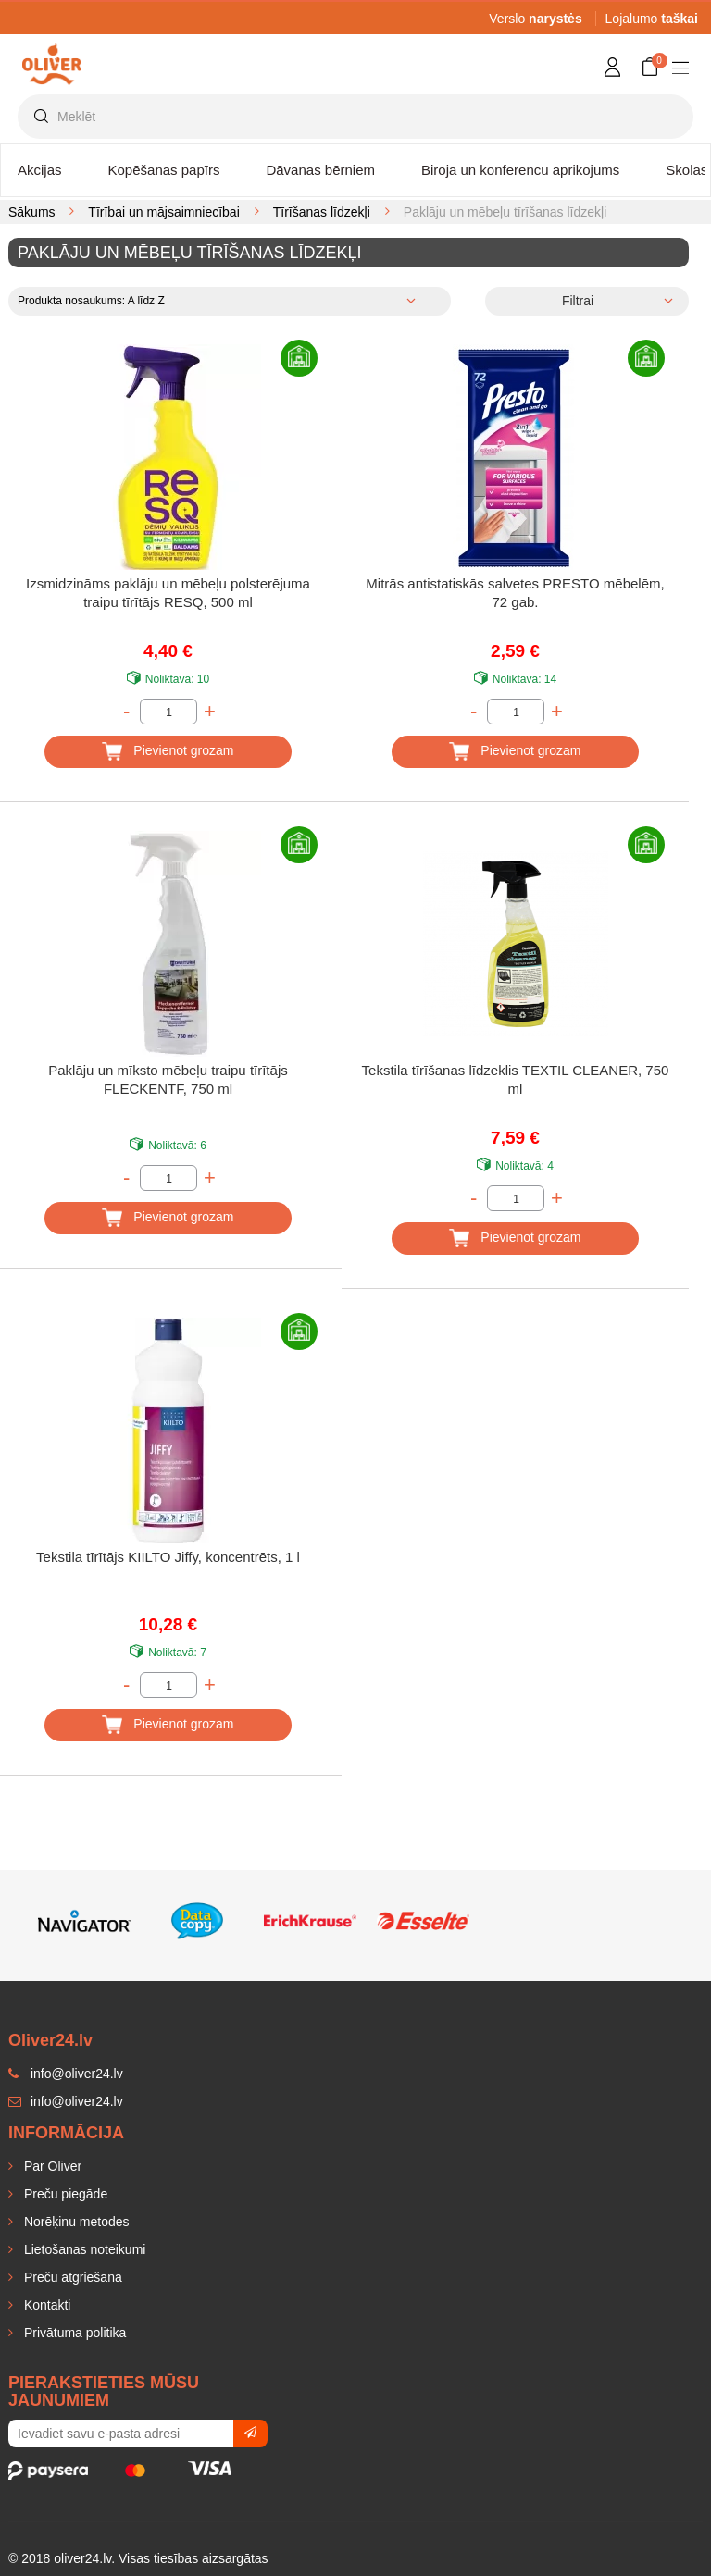 This screenshot has width=711, height=2576. I want to click on Mitrās antistatiskās salvetes PRESTO mēbelēm, 72 gab., so click(515, 593).